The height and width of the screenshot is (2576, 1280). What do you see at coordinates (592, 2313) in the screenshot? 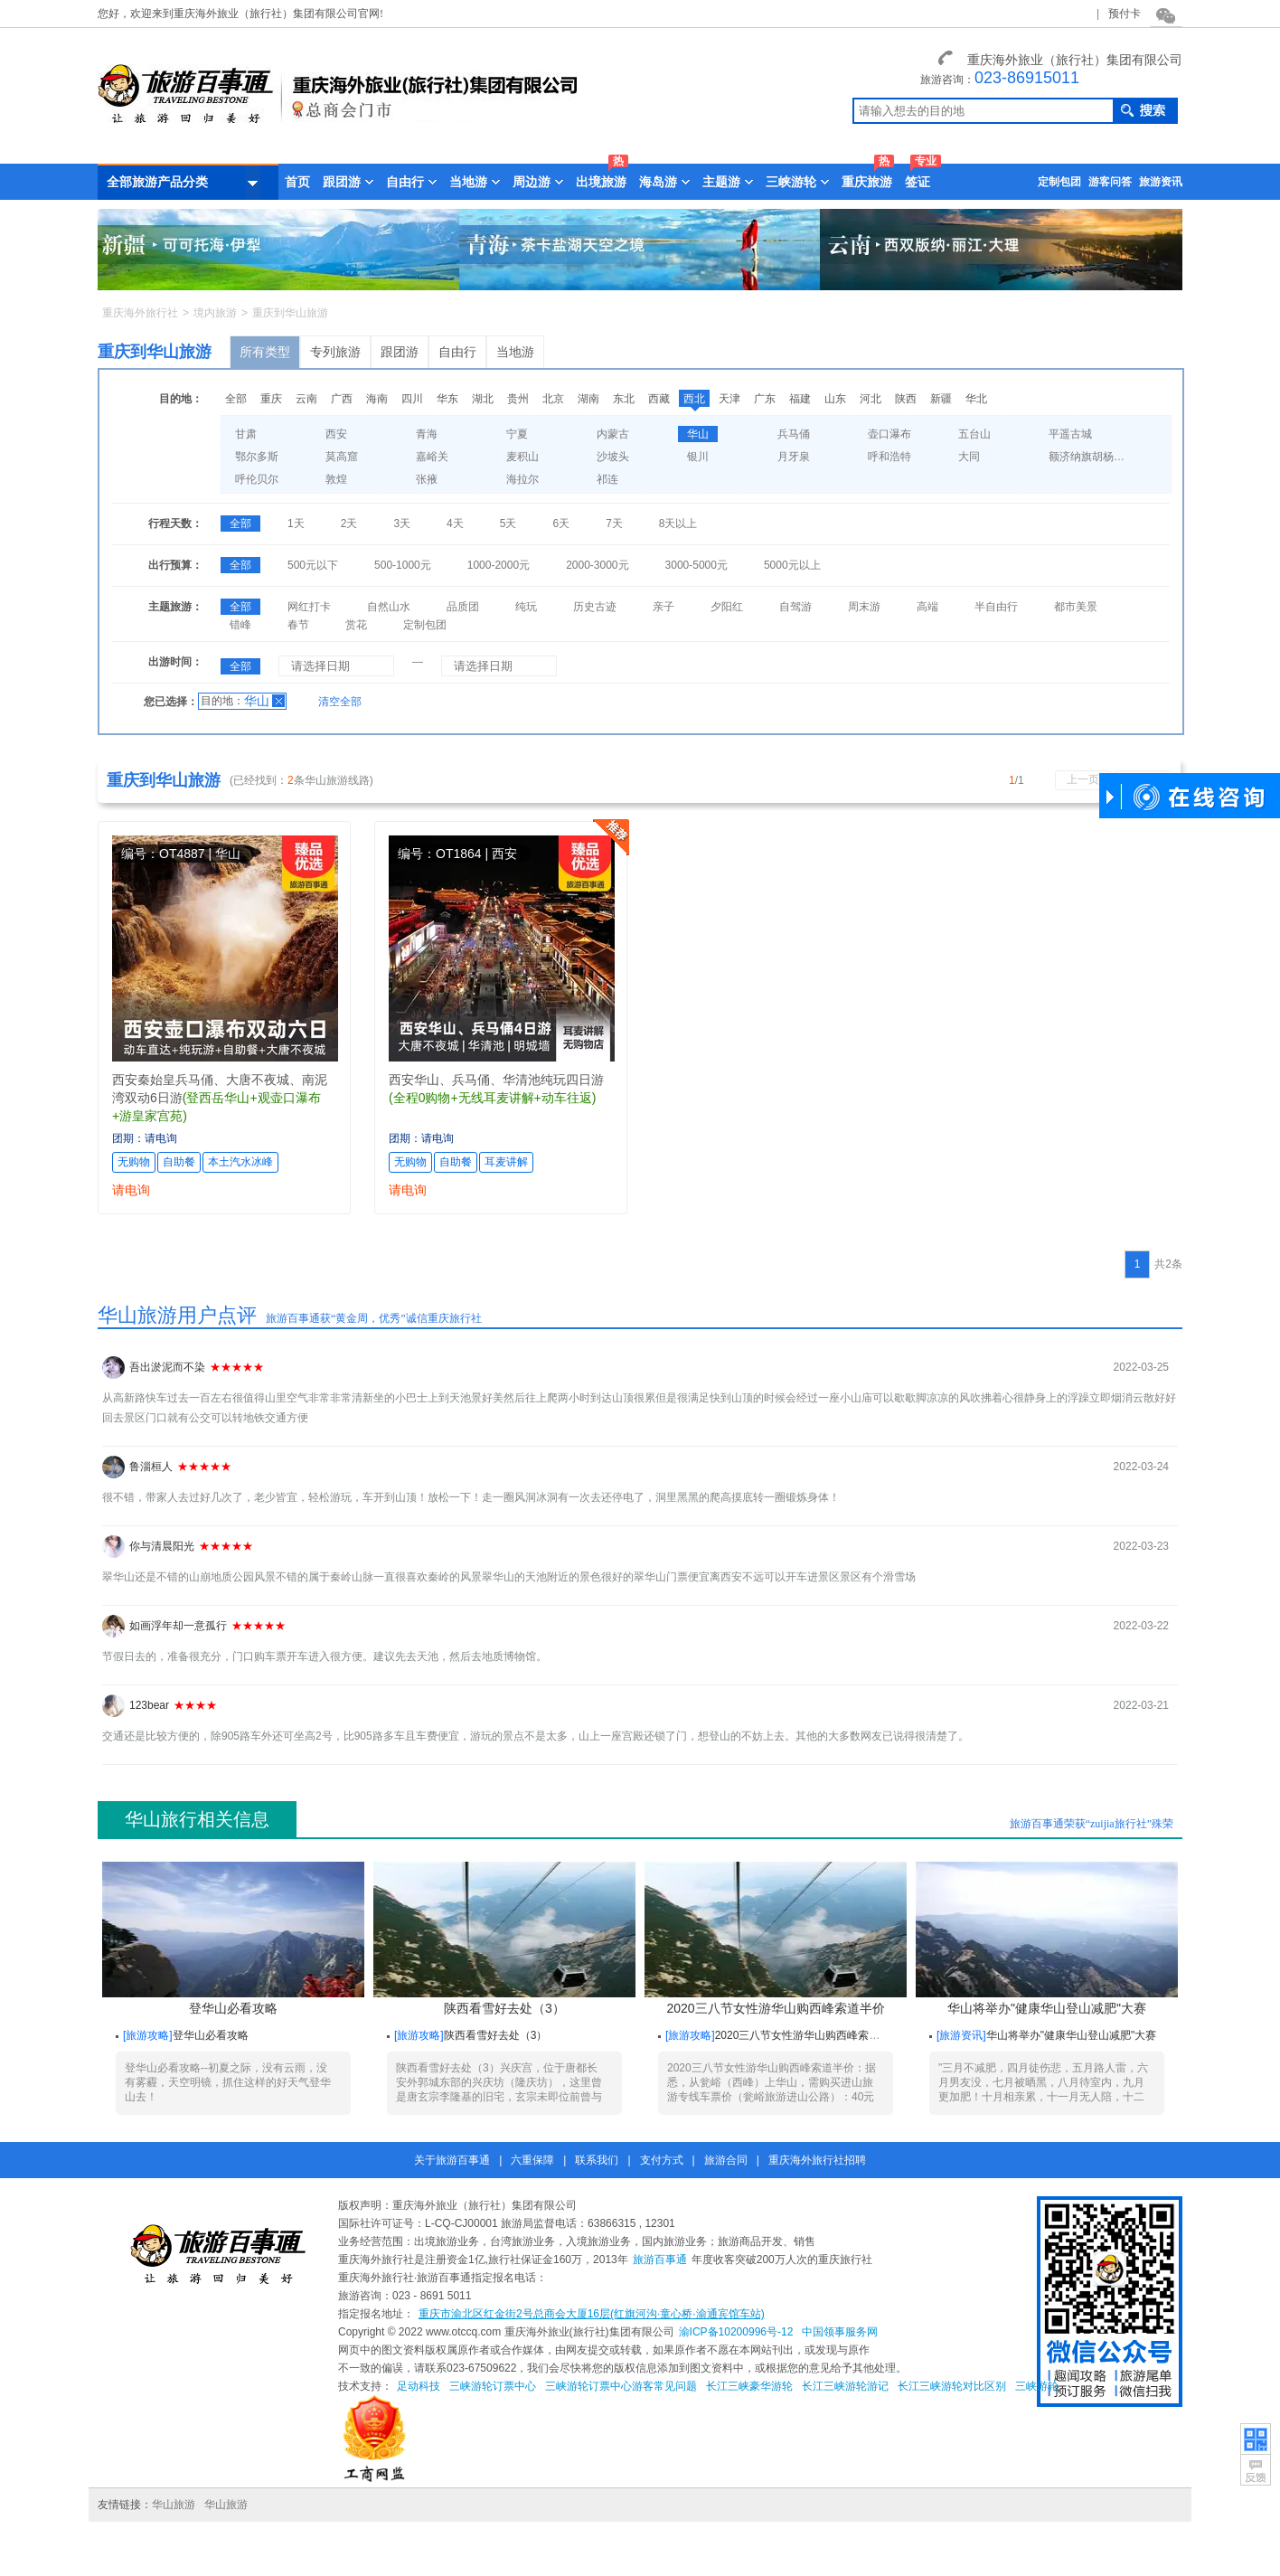
I see `重庆市渝北区红金街2号总商会大厦16层(红旗河沟·童心桥·渝通宾馆车站)` at bounding box center [592, 2313].